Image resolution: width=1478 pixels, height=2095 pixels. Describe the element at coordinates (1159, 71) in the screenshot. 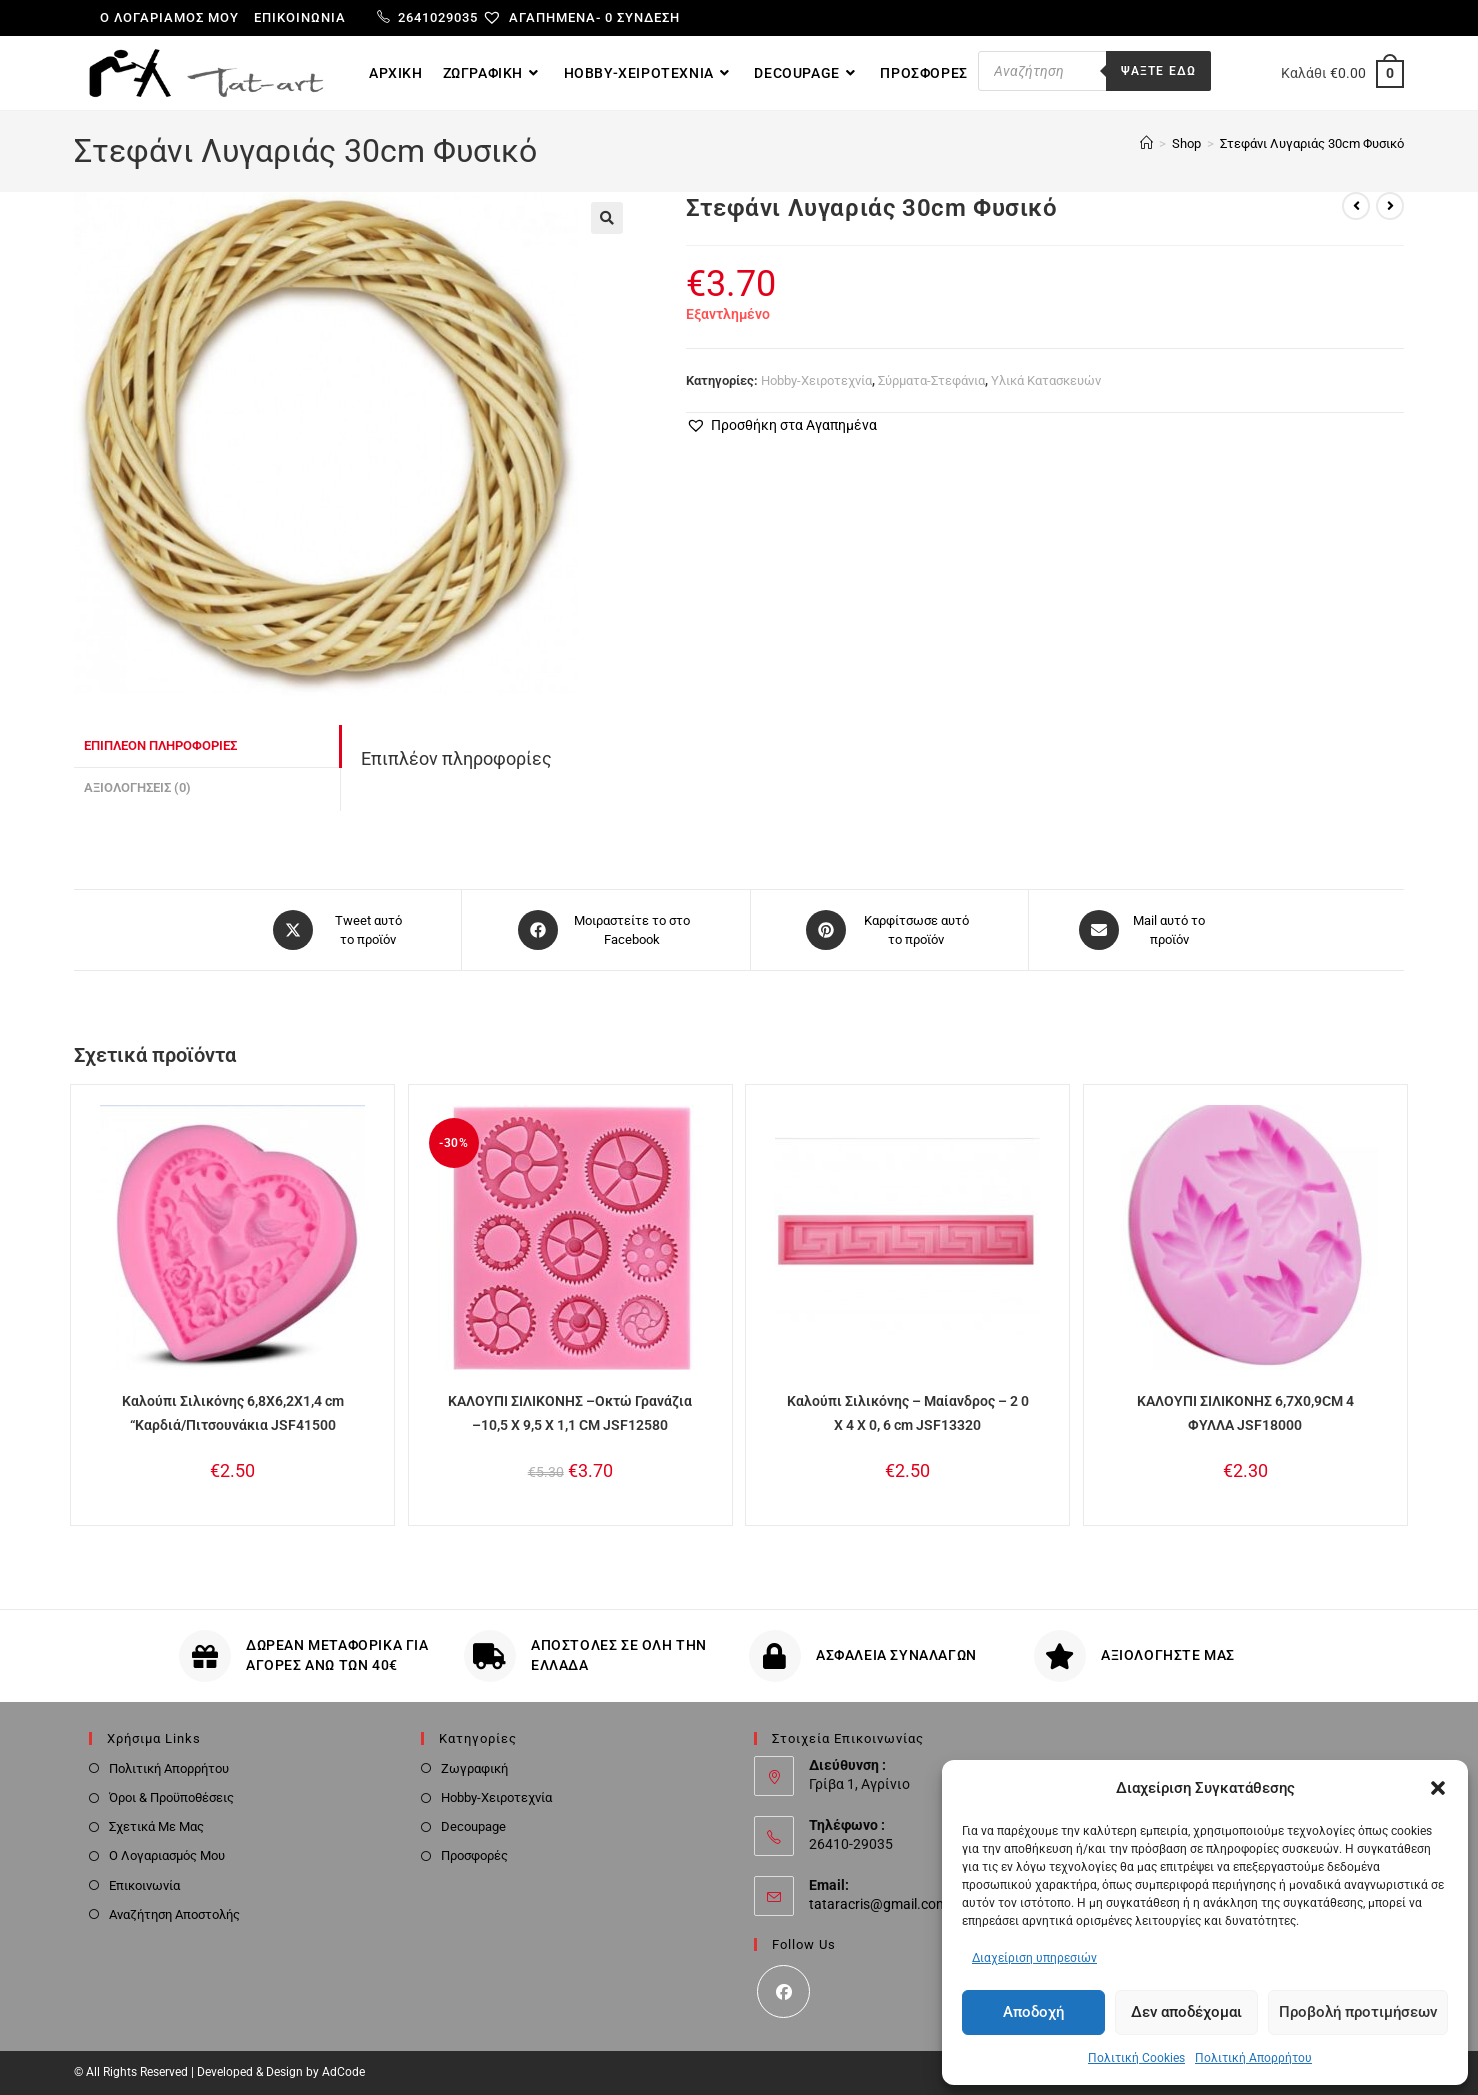

I see `Ψαξτε εδω` at that location.